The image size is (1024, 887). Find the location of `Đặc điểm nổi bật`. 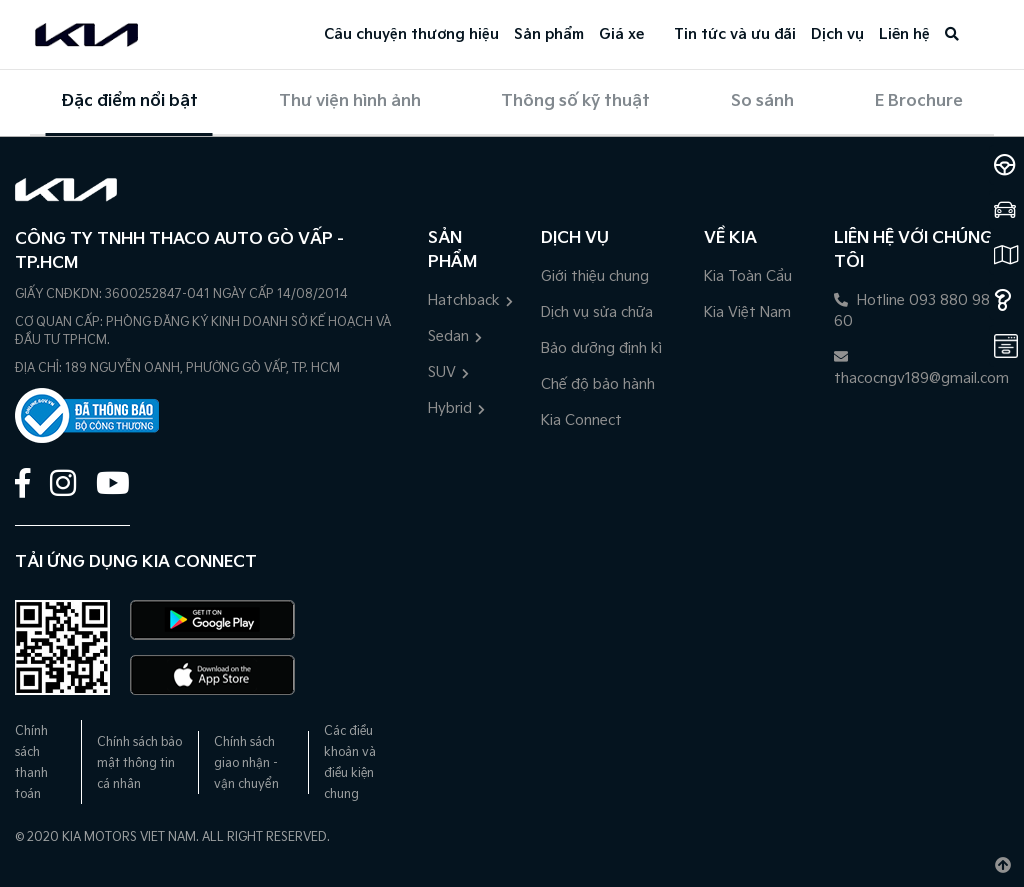

Đặc điểm nổi bật is located at coordinates (129, 101).